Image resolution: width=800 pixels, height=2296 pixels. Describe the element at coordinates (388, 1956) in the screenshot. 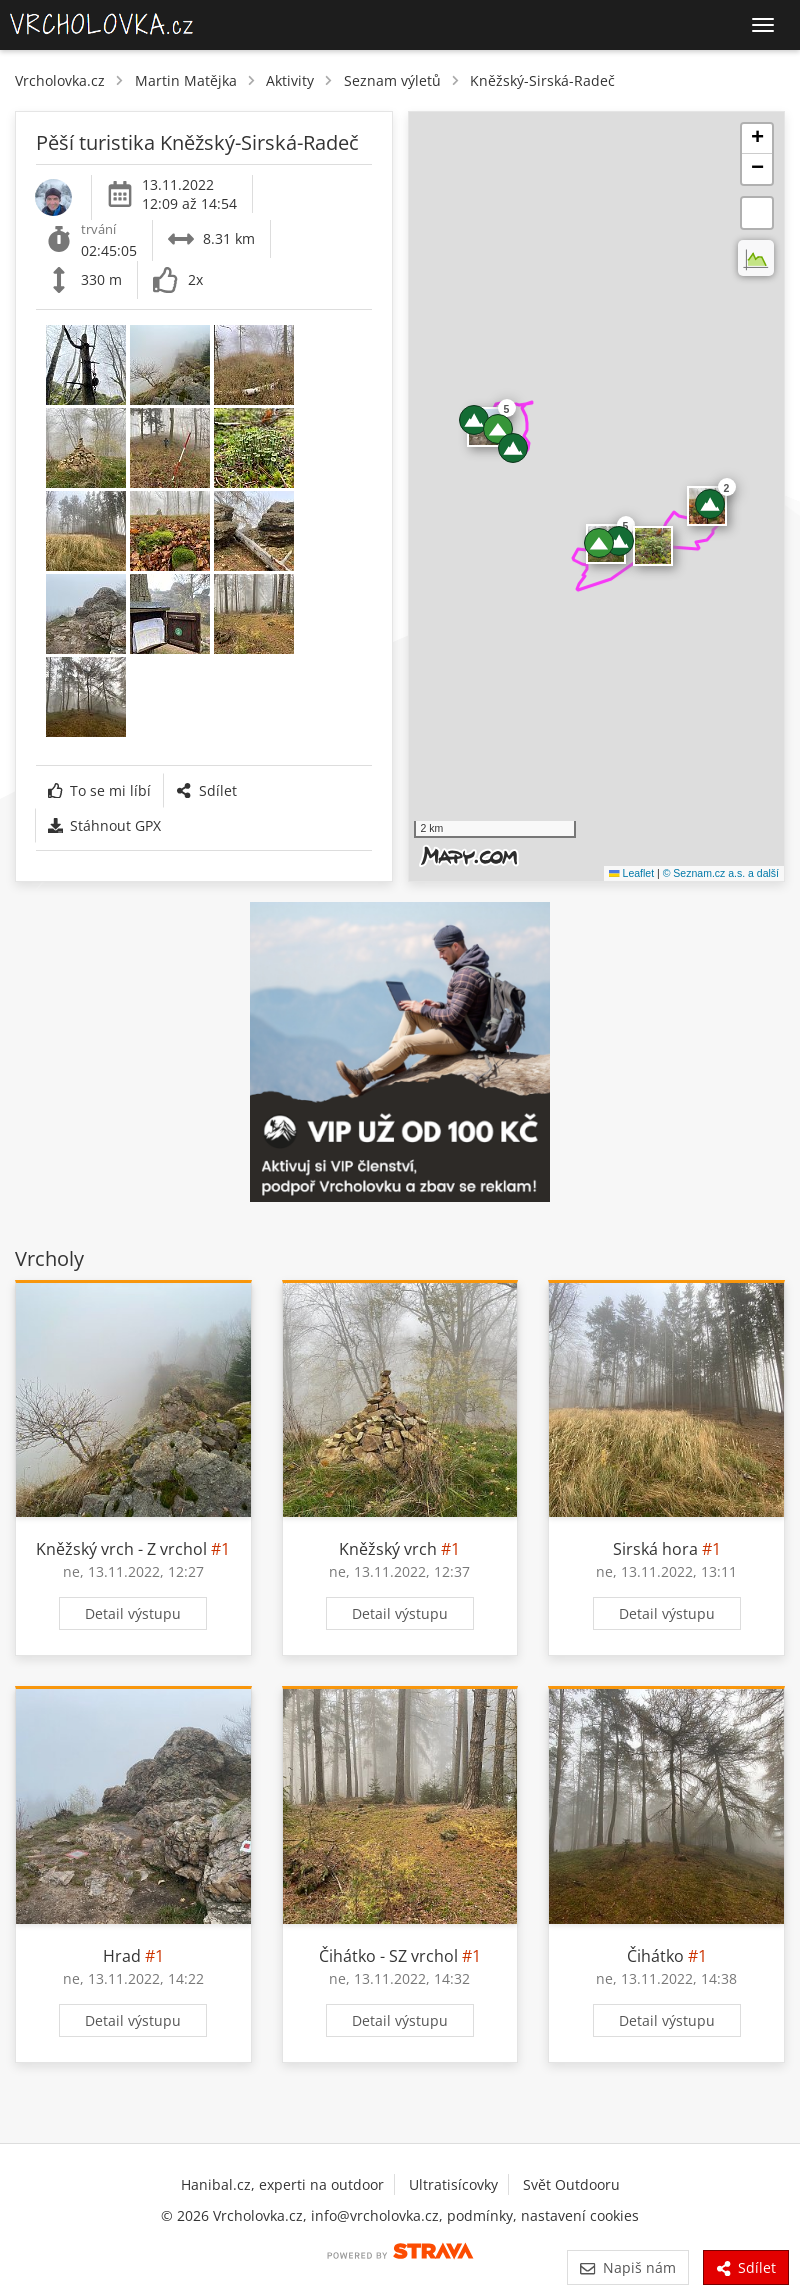

I see `Čihátko - SZ vrchol` at that location.